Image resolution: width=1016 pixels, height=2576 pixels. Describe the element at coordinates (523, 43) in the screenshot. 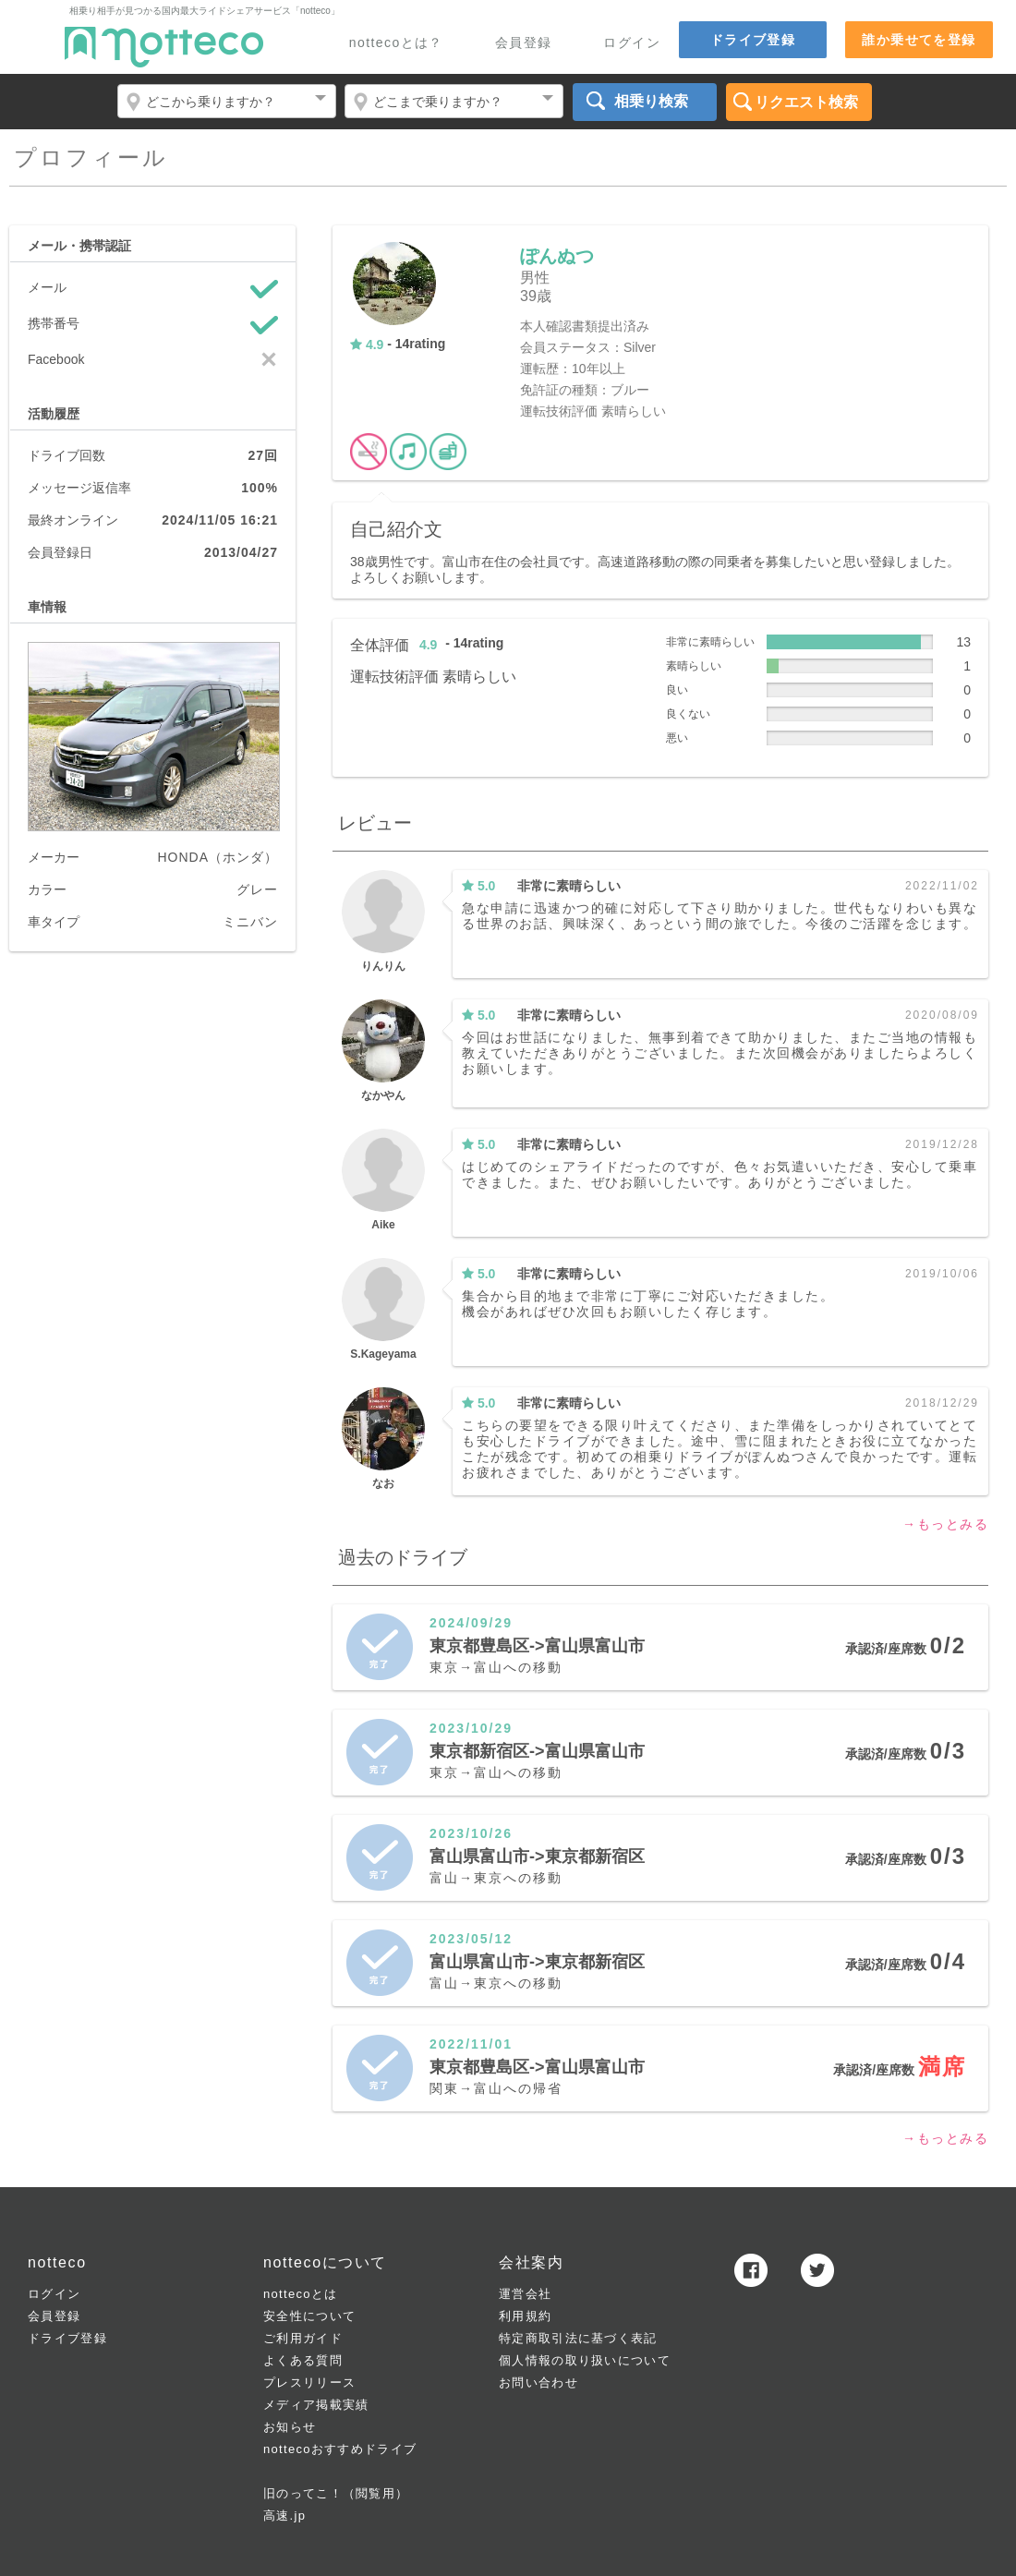

I see `会員登録` at that location.